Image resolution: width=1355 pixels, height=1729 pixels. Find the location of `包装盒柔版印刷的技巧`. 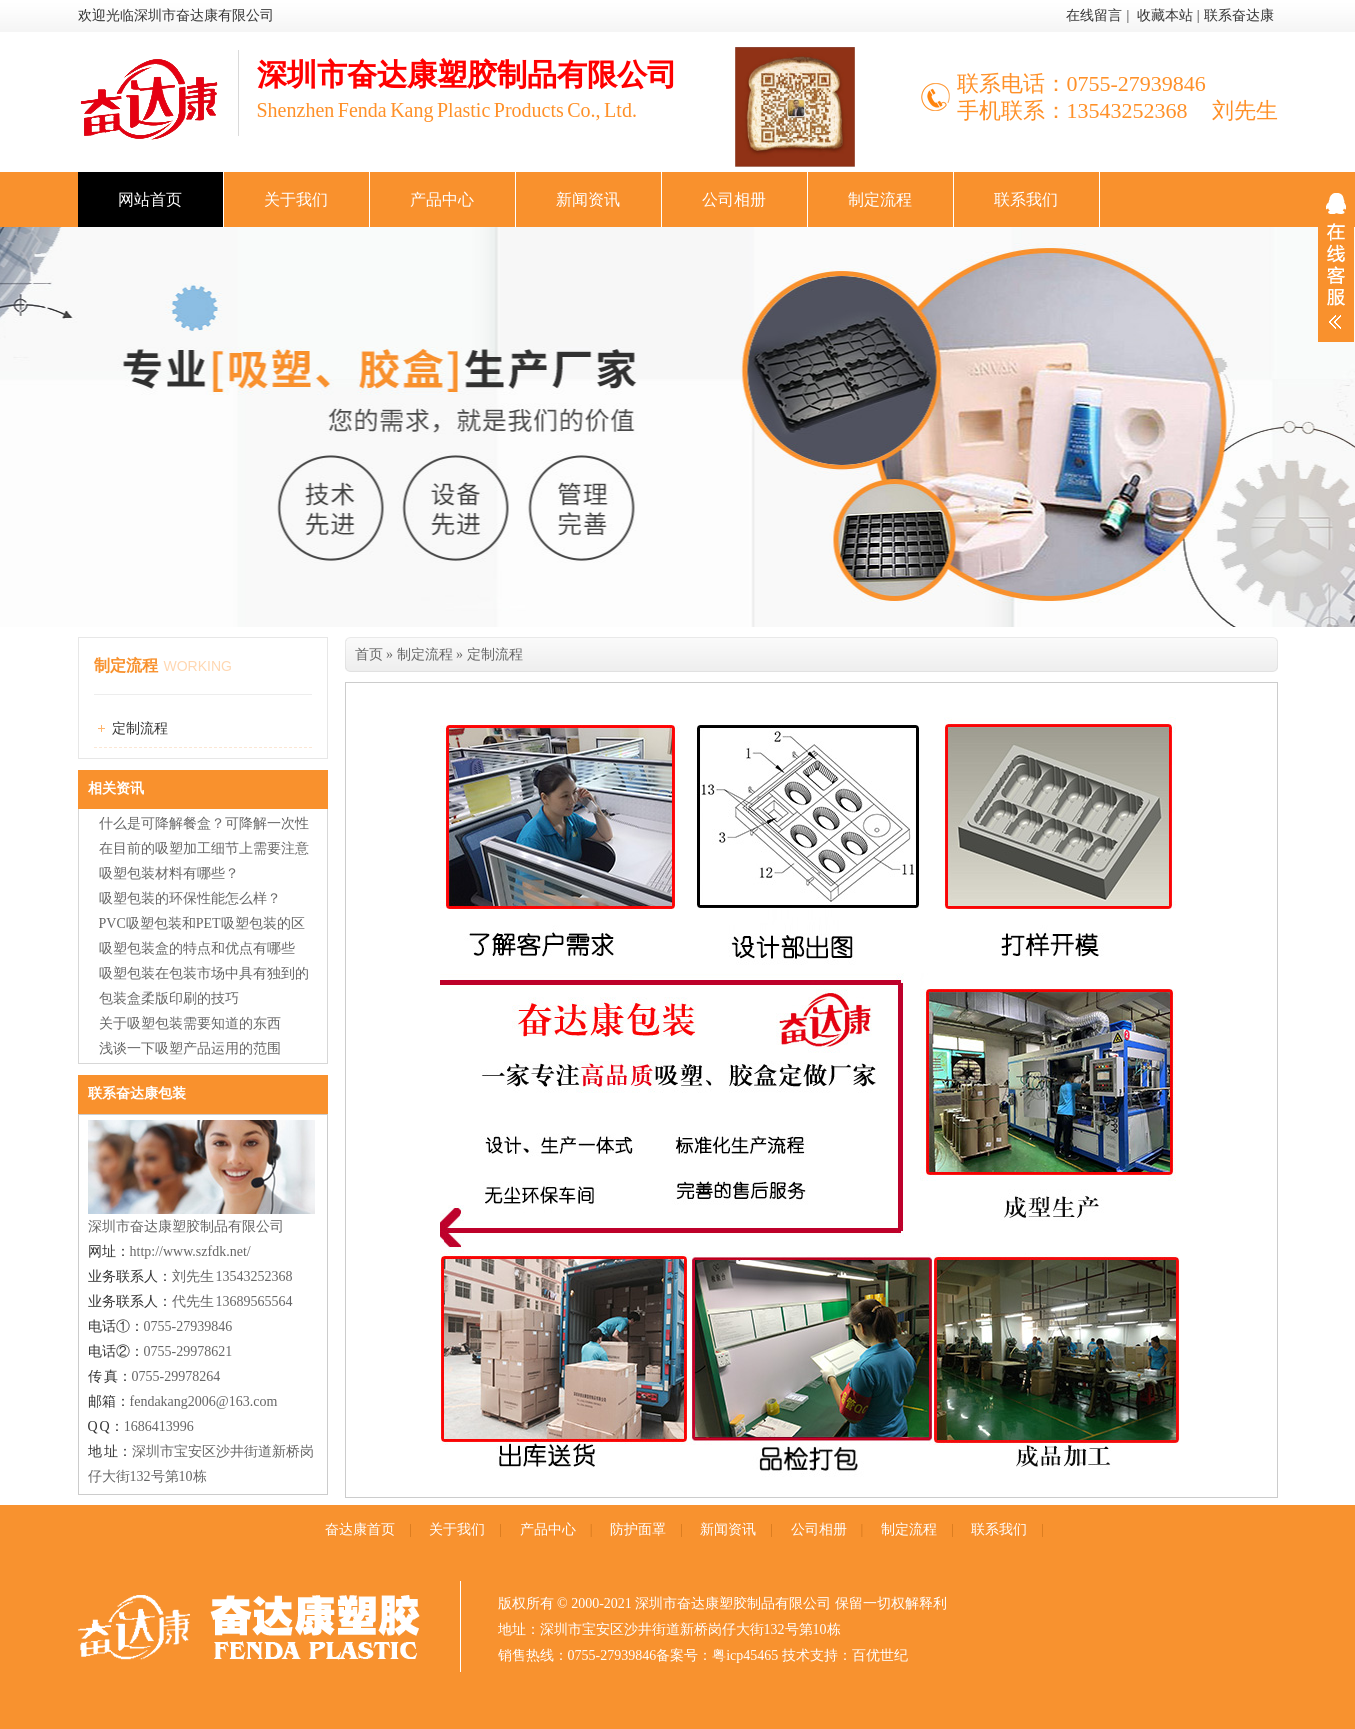

包装盒柔版印刷的技巧 is located at coordinates (169, 998).